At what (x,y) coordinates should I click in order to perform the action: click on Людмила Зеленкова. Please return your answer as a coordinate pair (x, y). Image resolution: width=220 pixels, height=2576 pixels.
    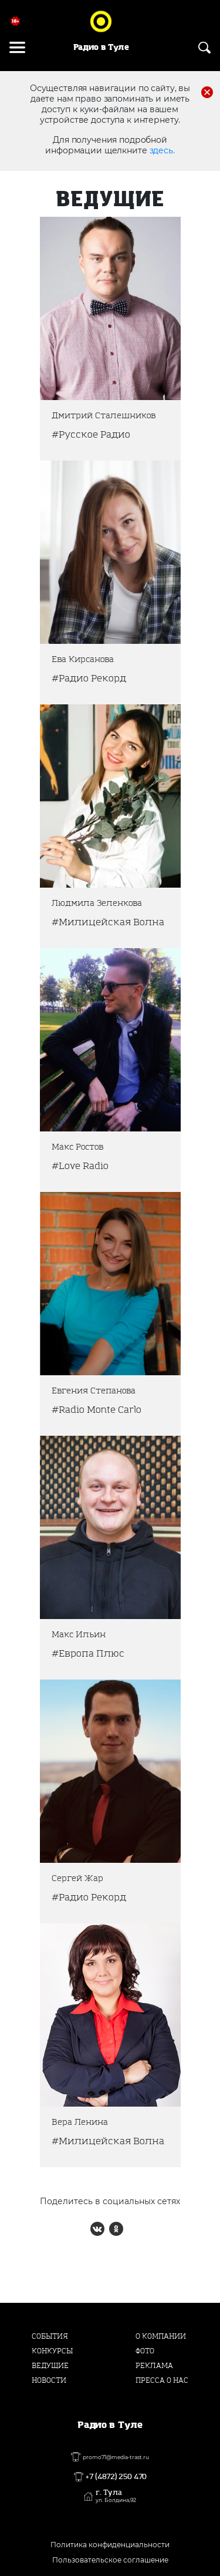
    Looking at the image, I should click on (97, 903).